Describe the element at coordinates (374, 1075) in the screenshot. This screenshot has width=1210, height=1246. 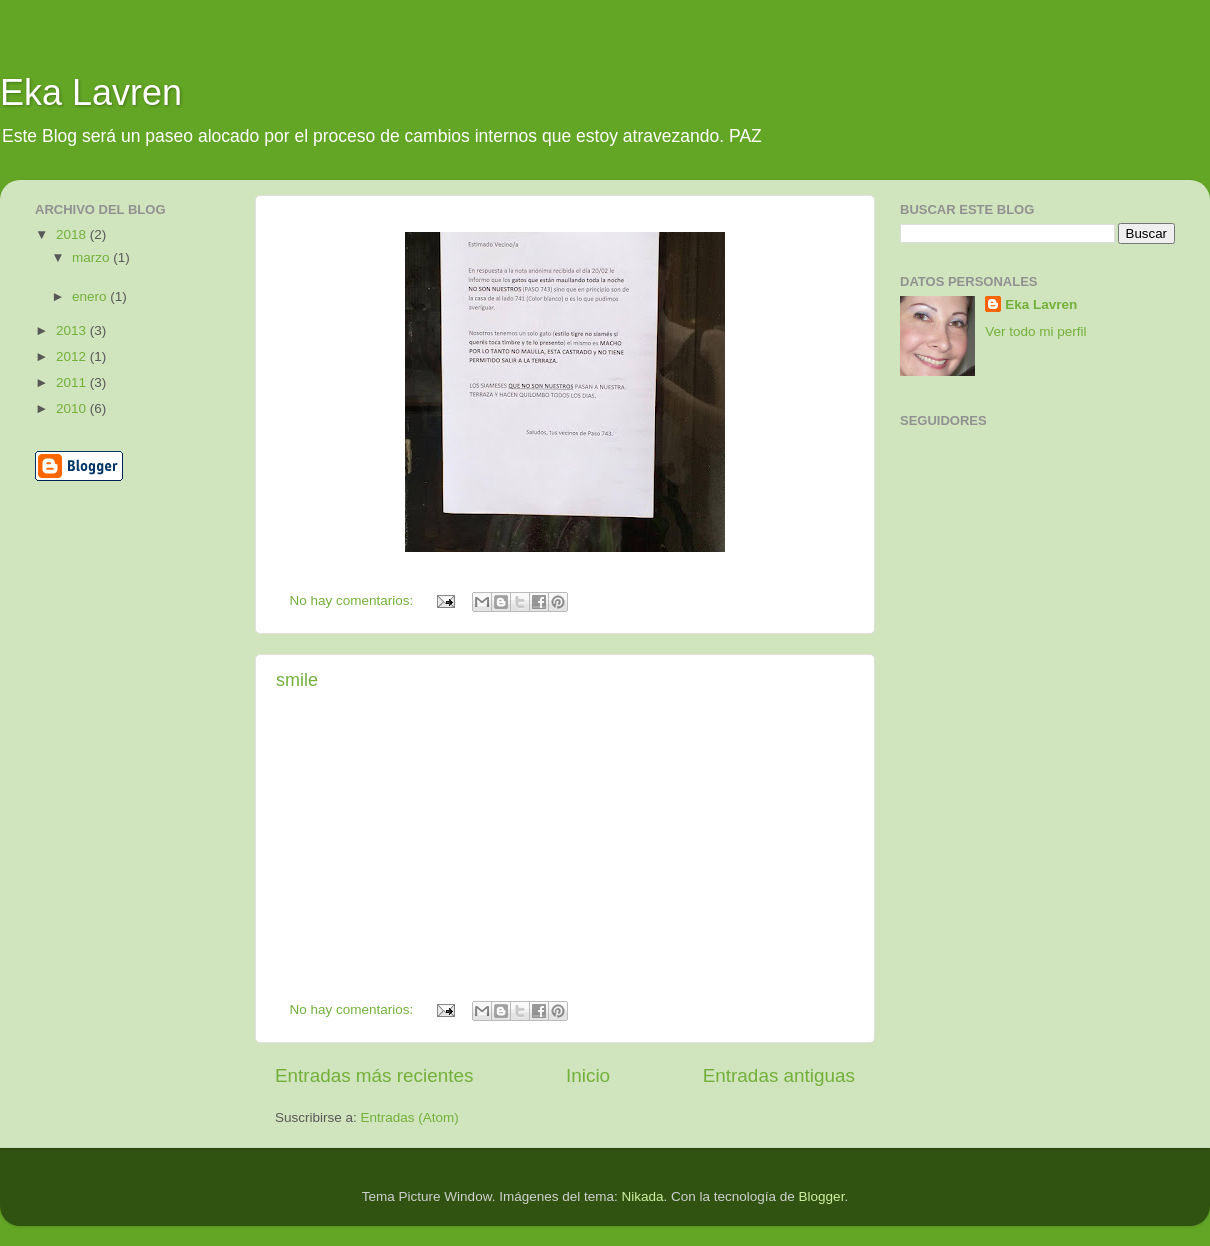
I see `Entradas más recientes` at that location.